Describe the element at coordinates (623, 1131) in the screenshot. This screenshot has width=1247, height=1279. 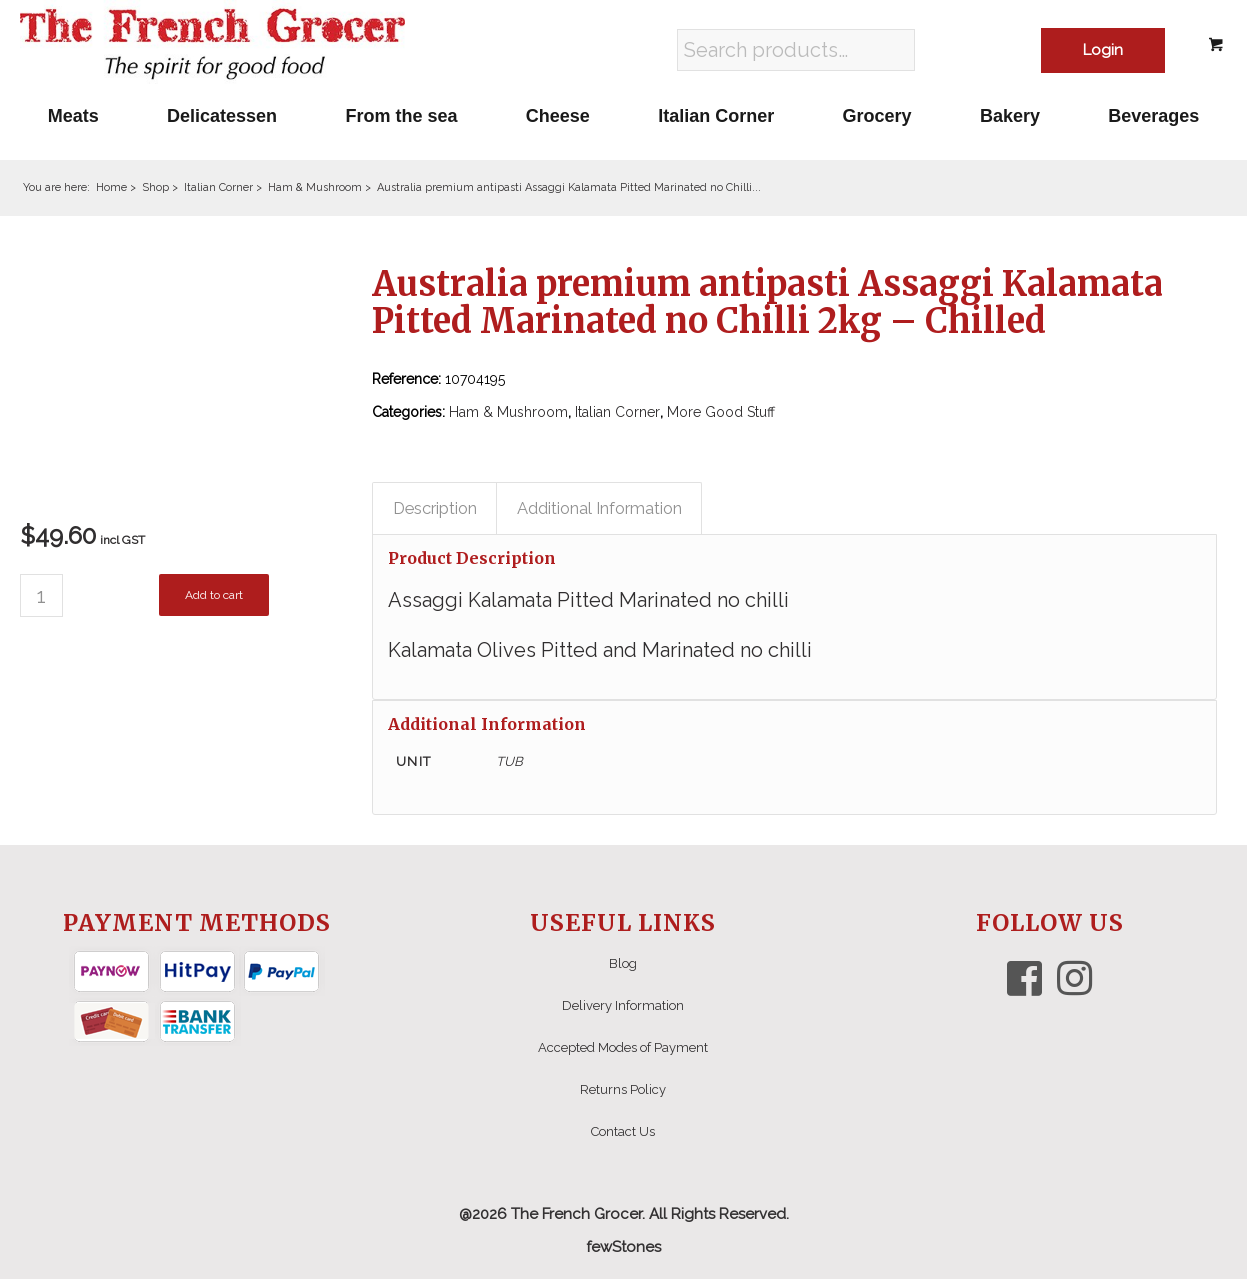
I see `Contact Us` at that location.